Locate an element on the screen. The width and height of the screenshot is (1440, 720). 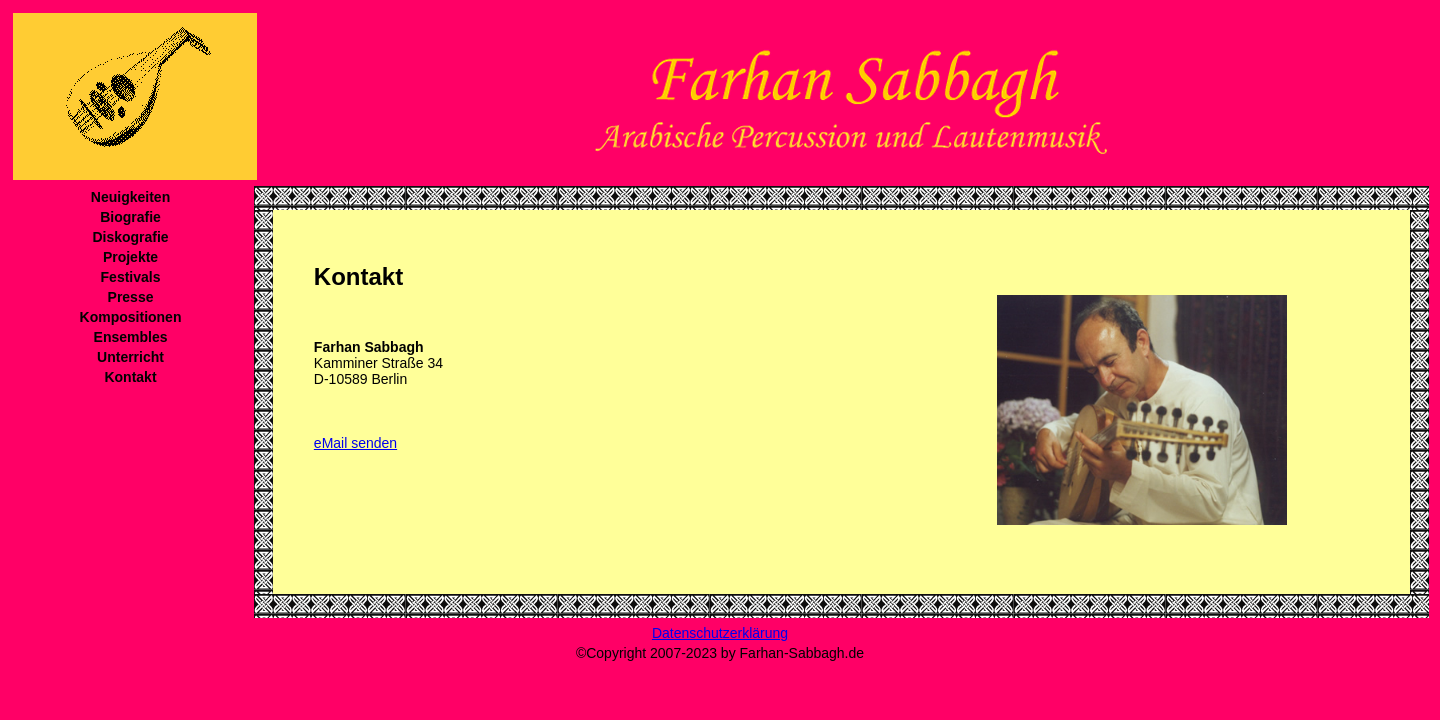
Neuigkeiten is located at coordinates (130, 197).